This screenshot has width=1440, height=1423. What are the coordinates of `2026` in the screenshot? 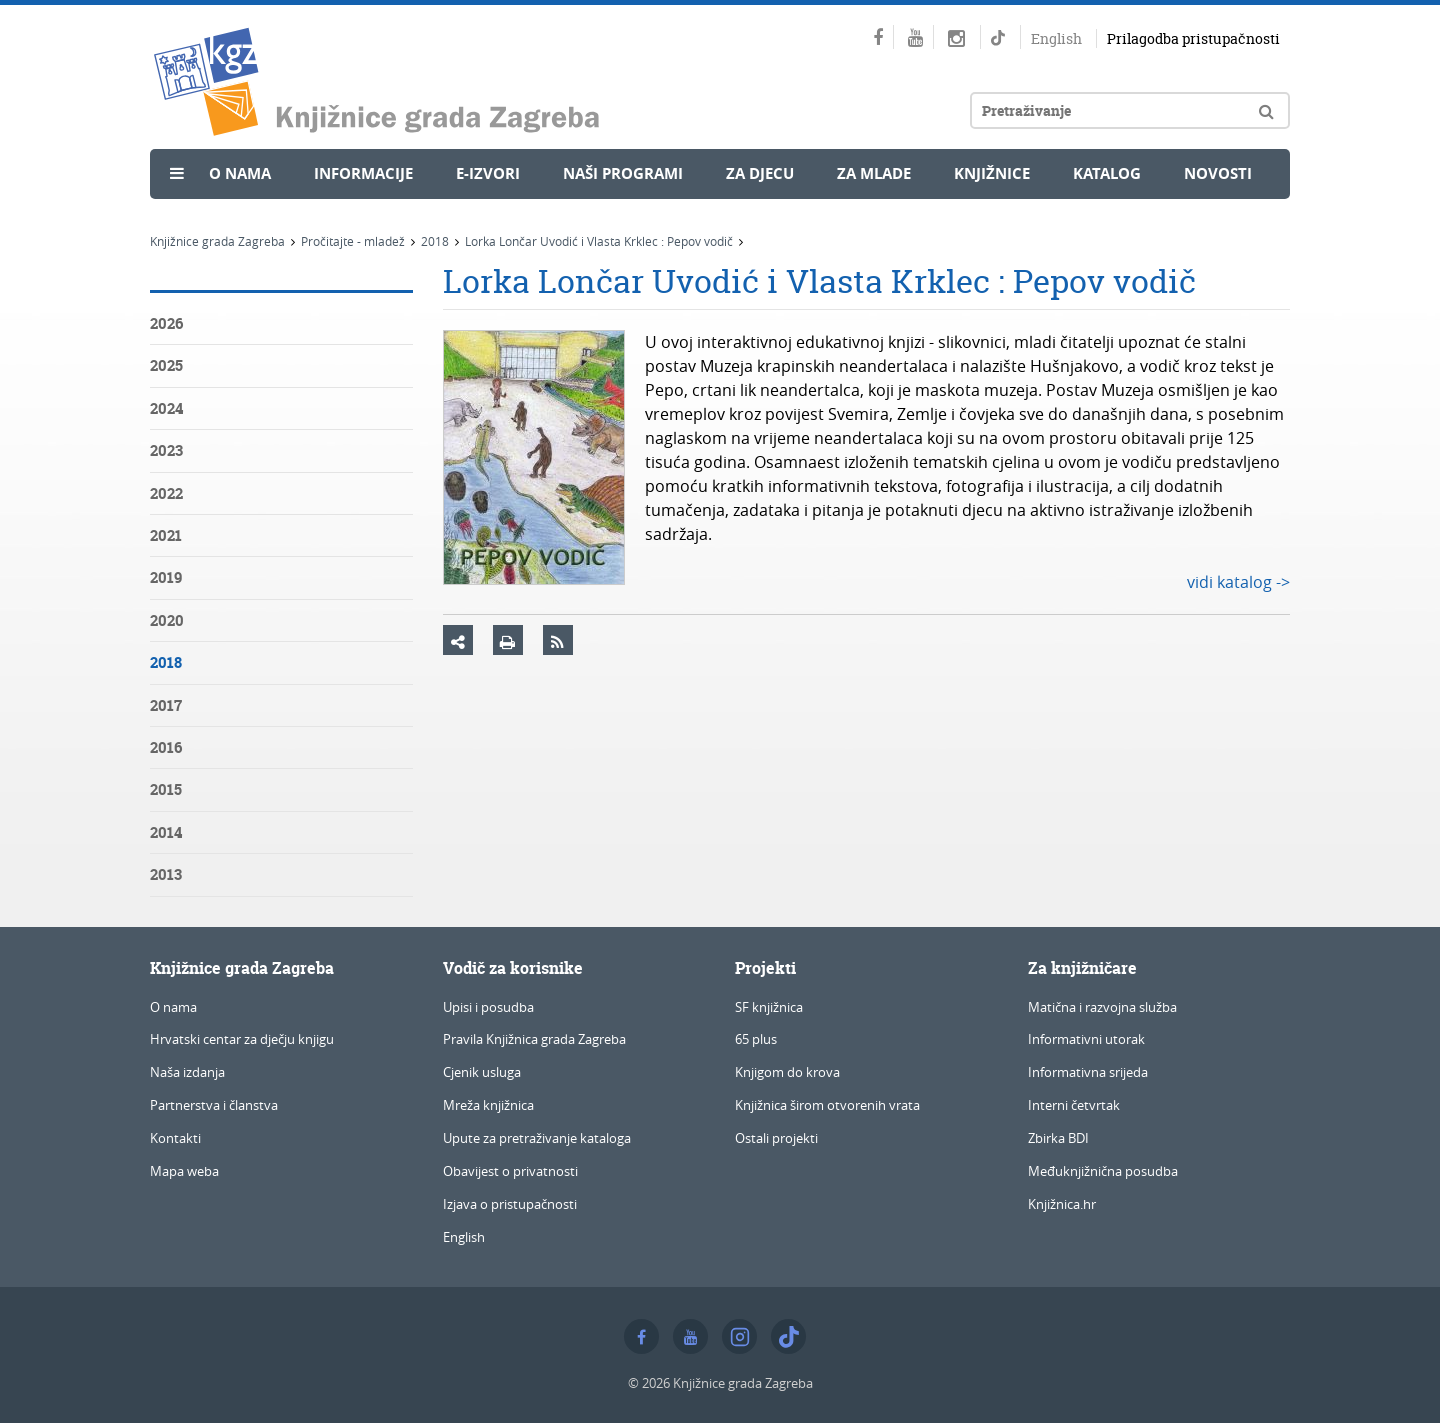 It's located at (166, 323).